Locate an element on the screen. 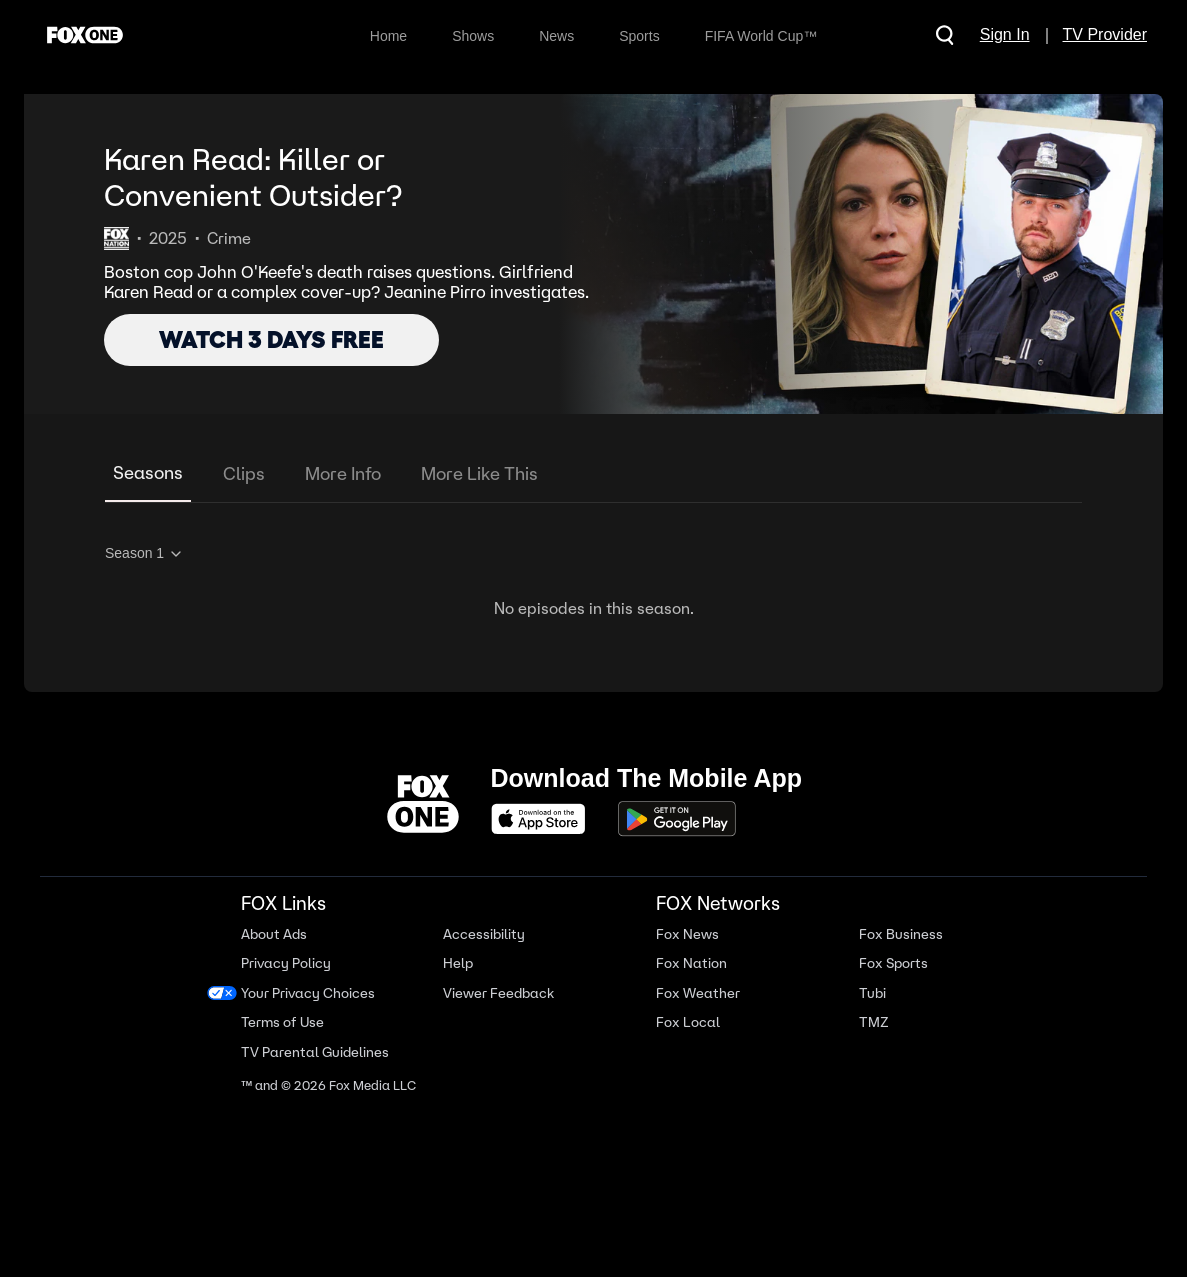  Terms of Use is located at coordinates (282, 1022).